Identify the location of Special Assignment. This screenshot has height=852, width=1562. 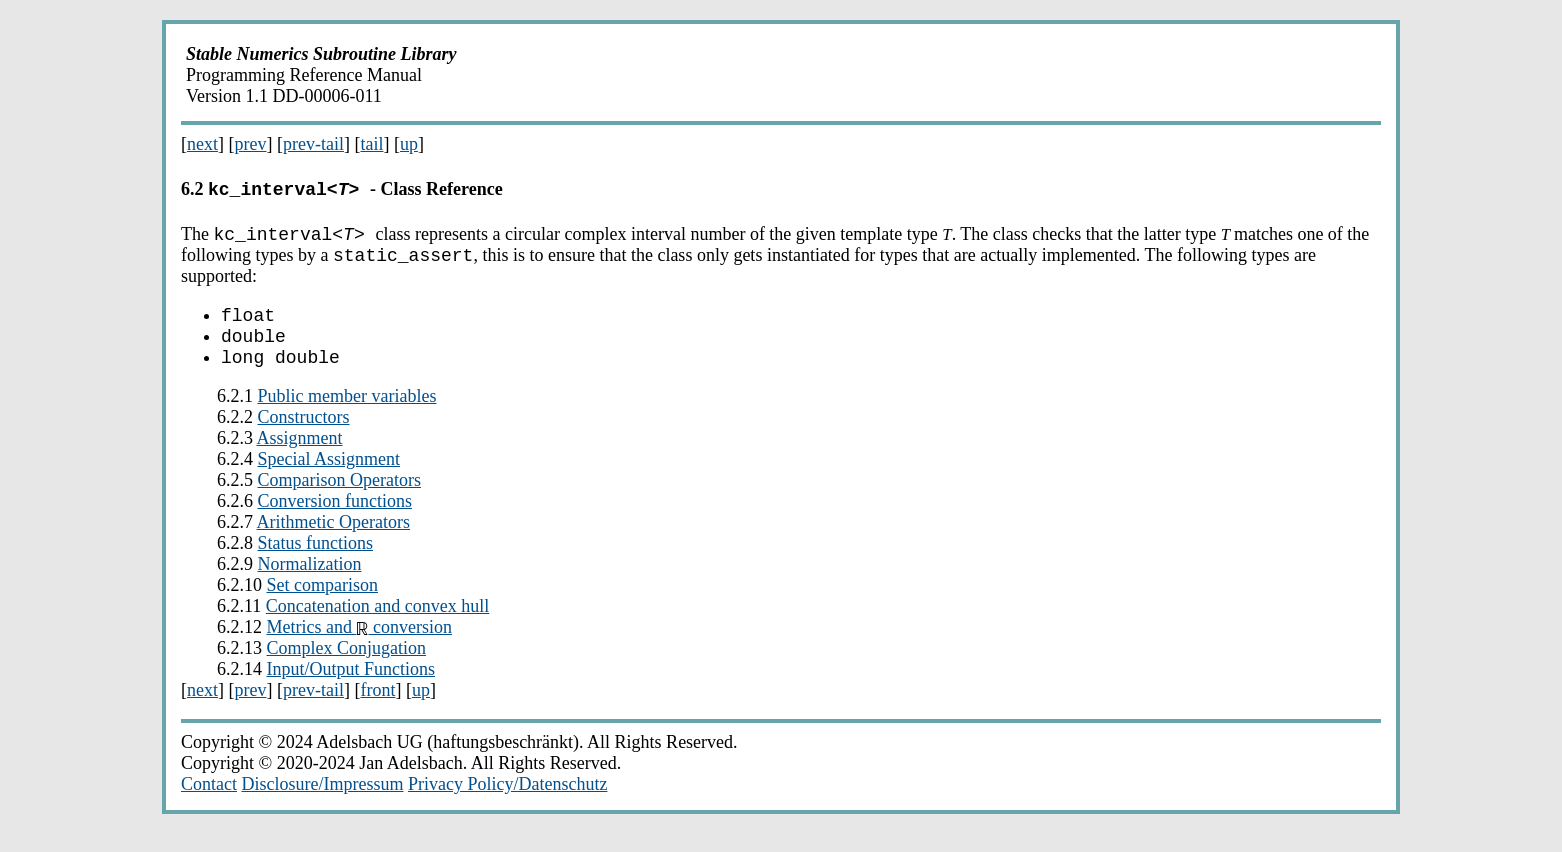
(329, 477).